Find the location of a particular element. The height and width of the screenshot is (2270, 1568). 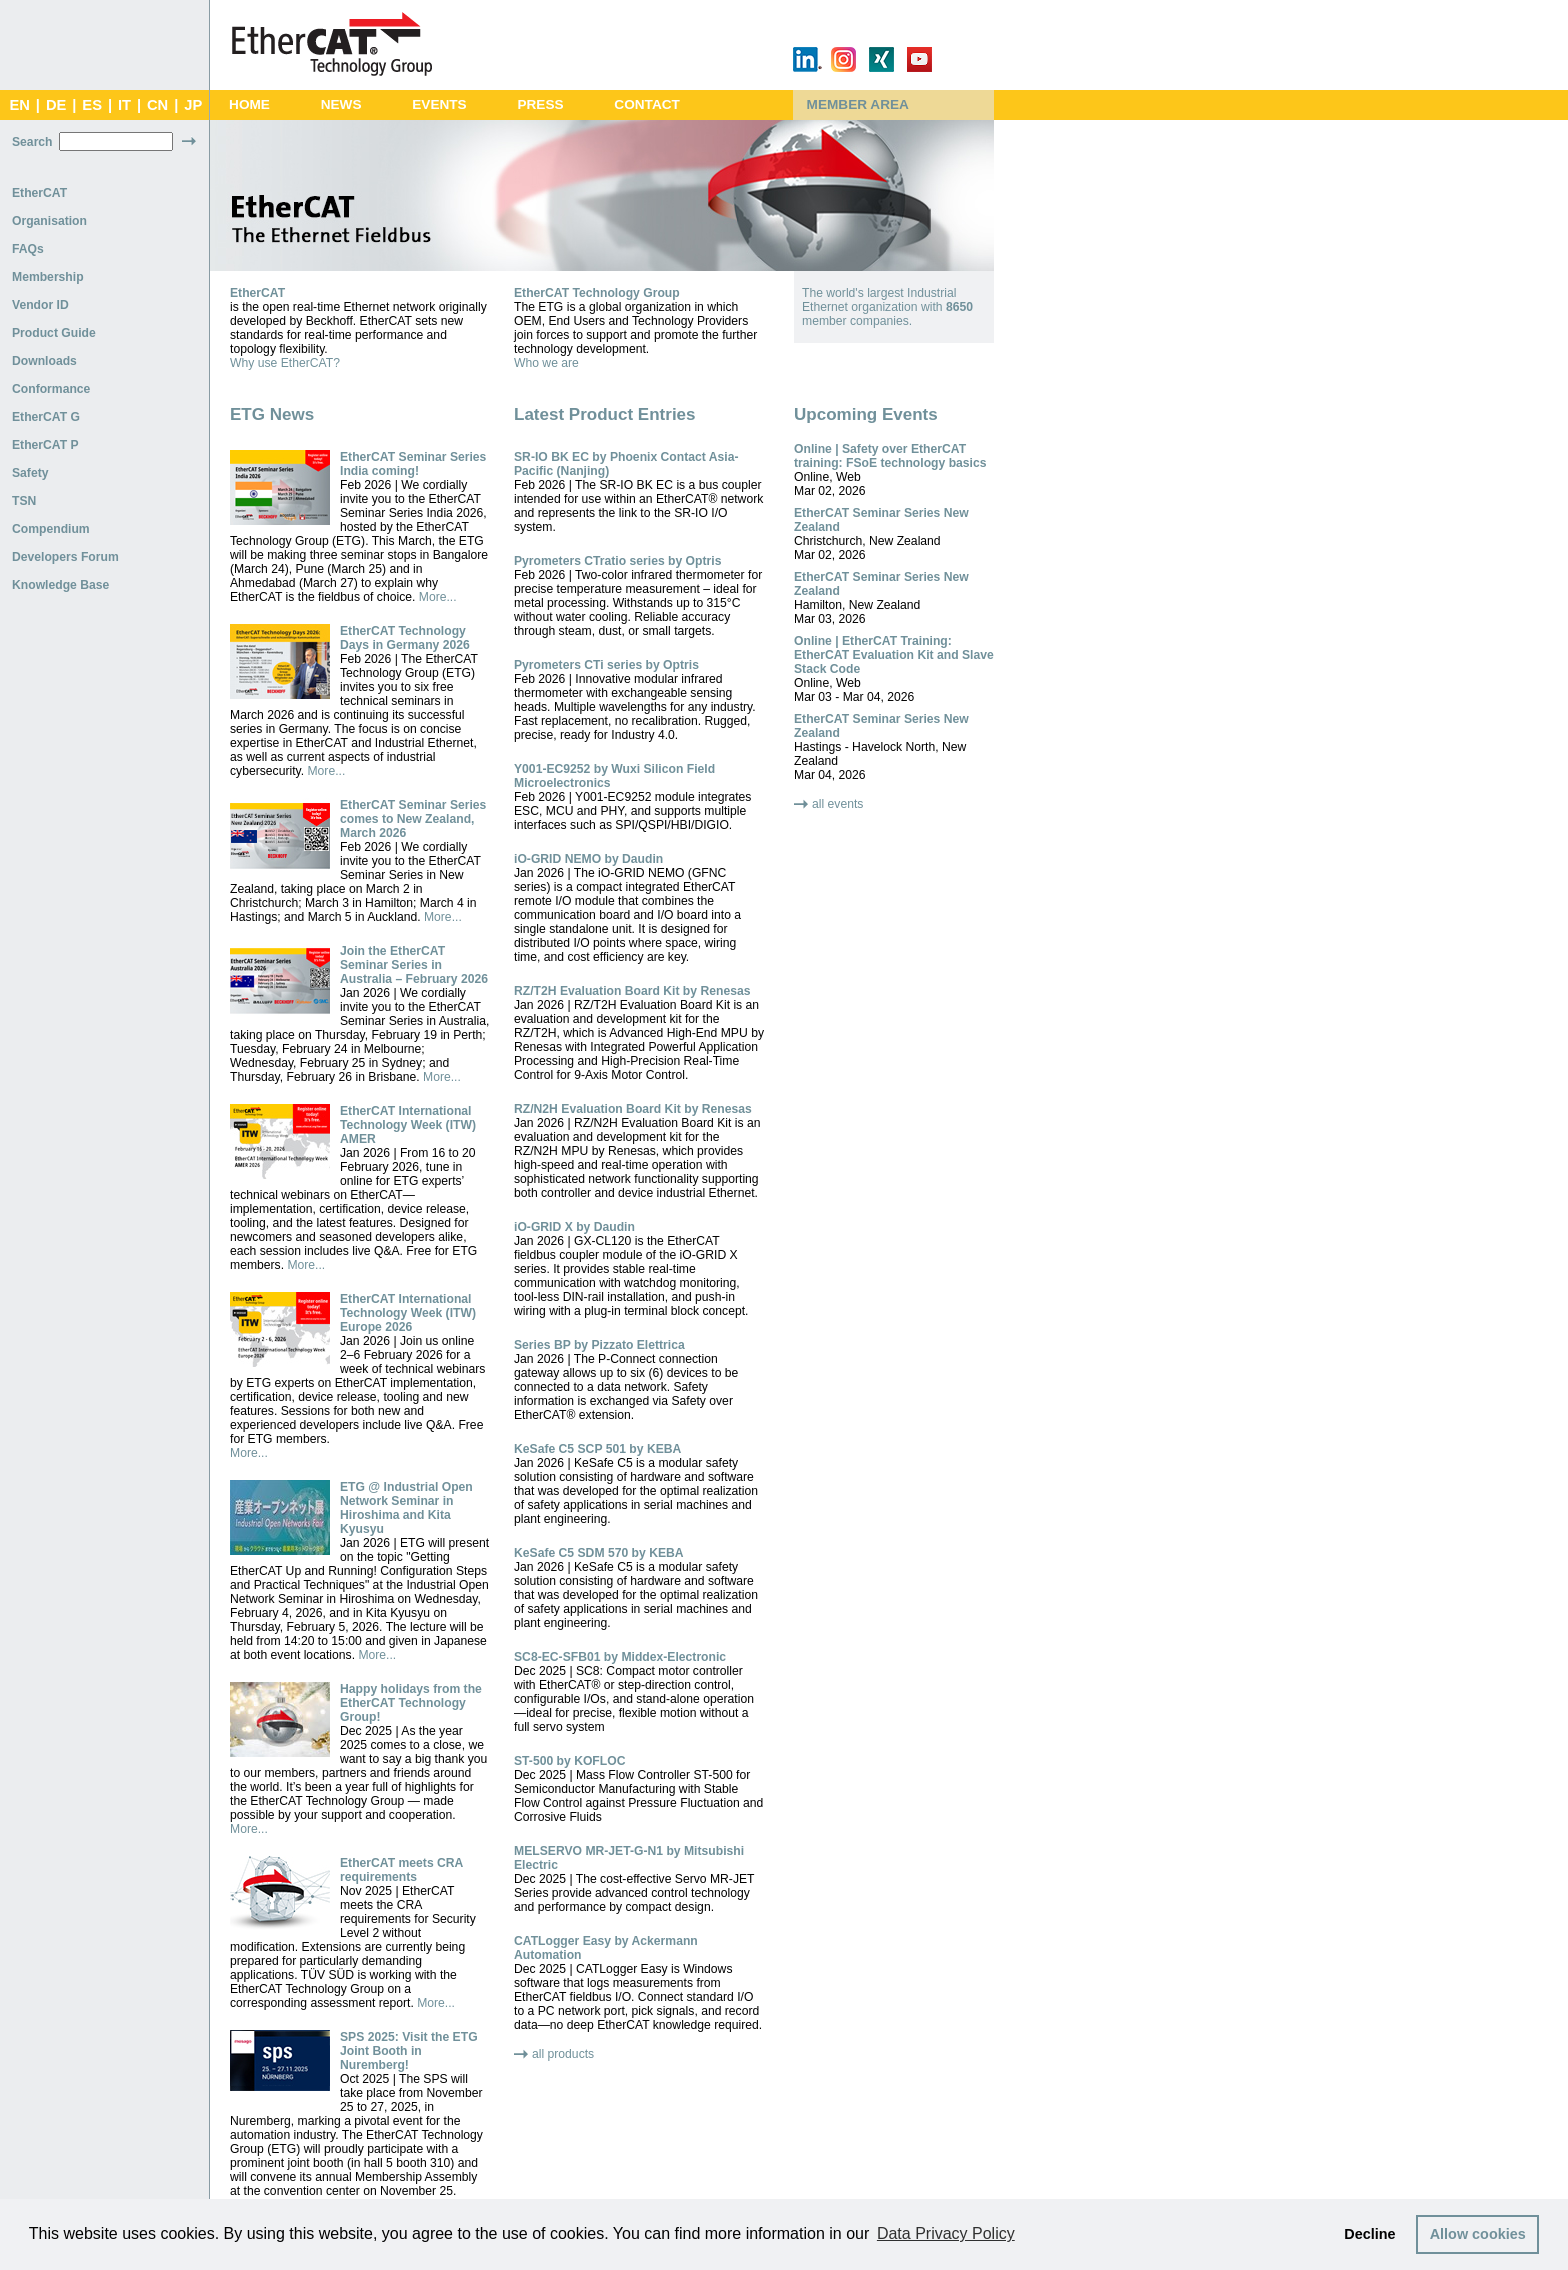

Home is located at coordinates (249, 104).